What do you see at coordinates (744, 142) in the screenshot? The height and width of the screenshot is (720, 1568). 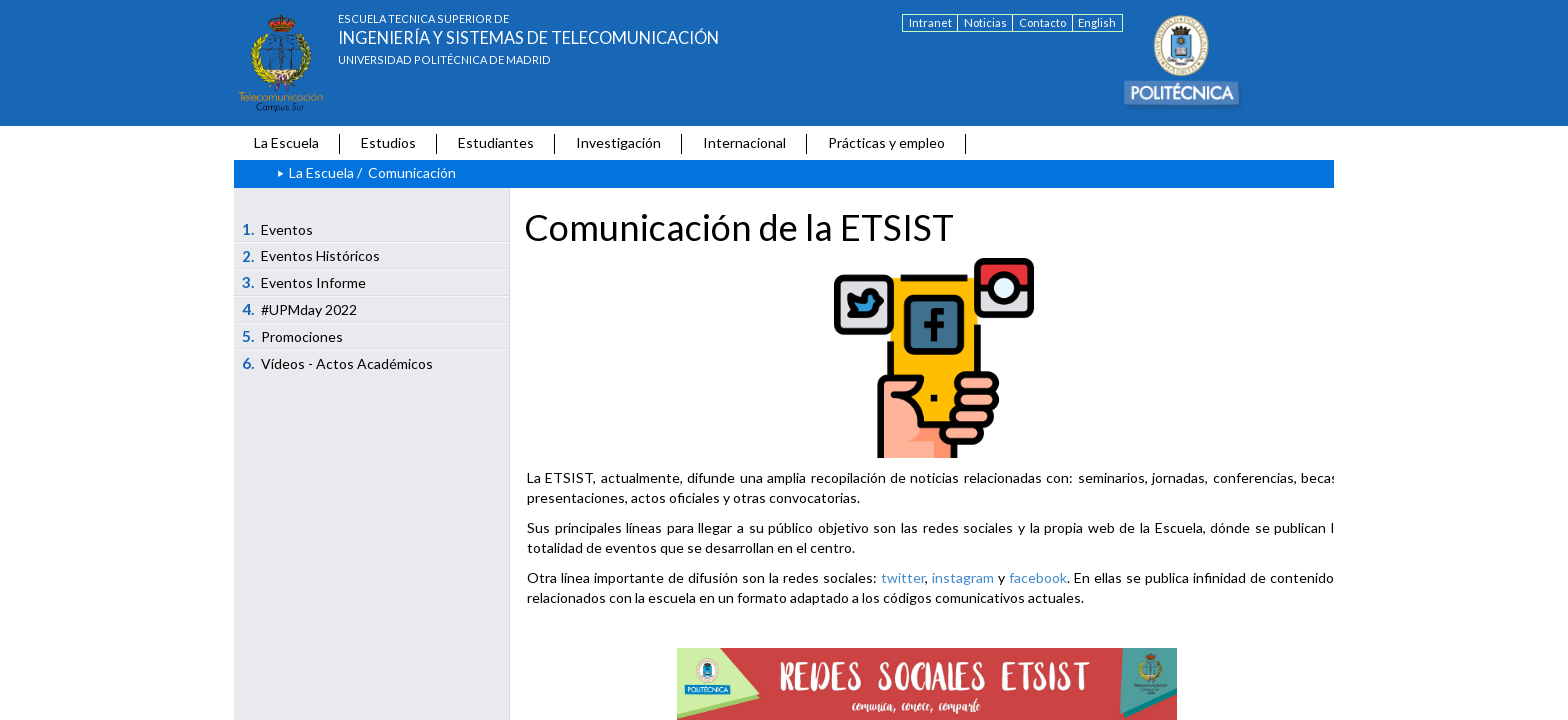 I see `Internacional` at bounding box center [744, 142].